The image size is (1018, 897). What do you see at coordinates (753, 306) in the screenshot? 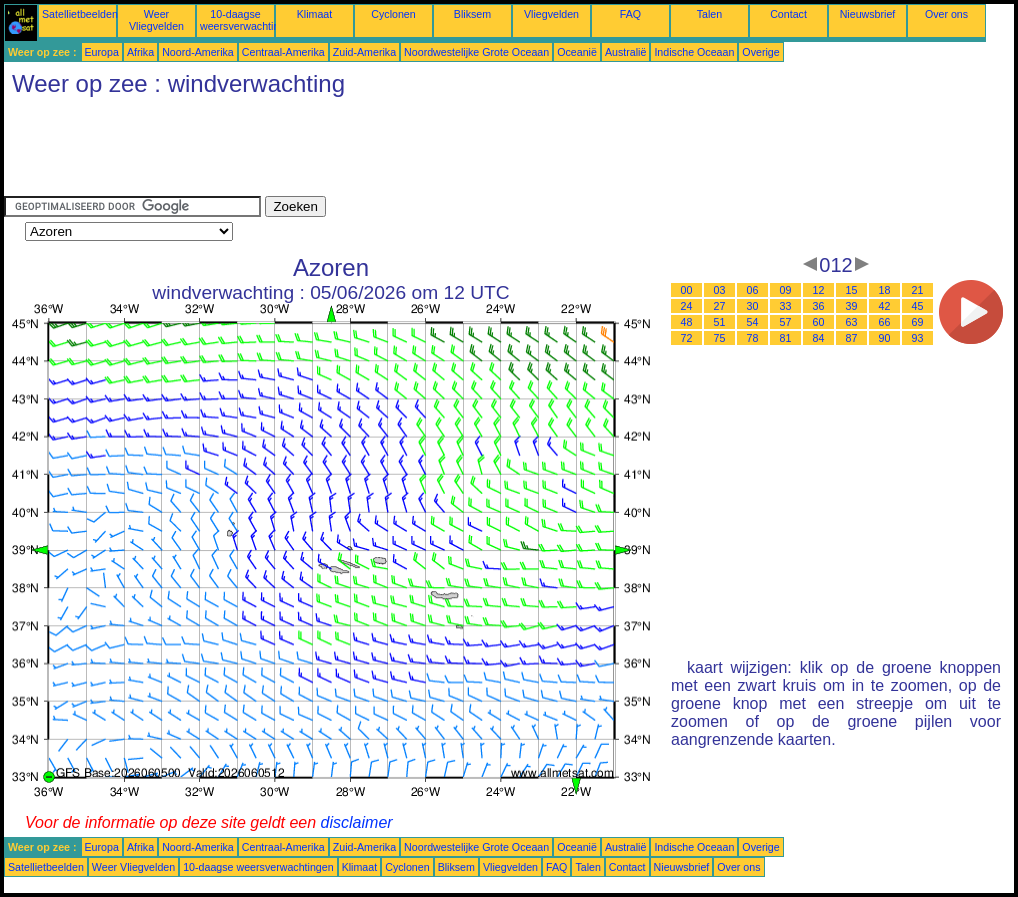
I see `30` at bounding box center [753, 306].